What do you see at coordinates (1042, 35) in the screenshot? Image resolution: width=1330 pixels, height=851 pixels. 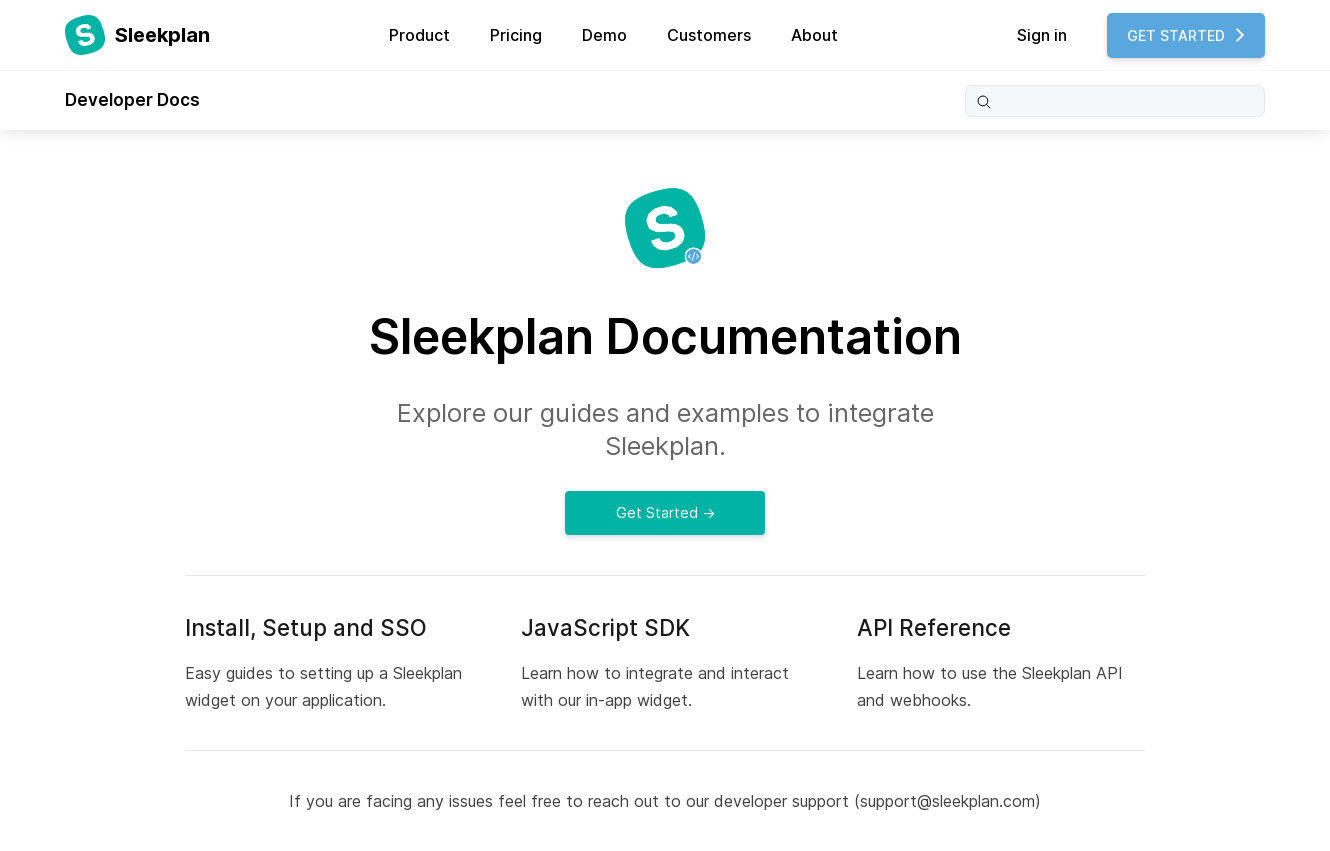 I see `Sign in` at bounding box center [1042, 35].